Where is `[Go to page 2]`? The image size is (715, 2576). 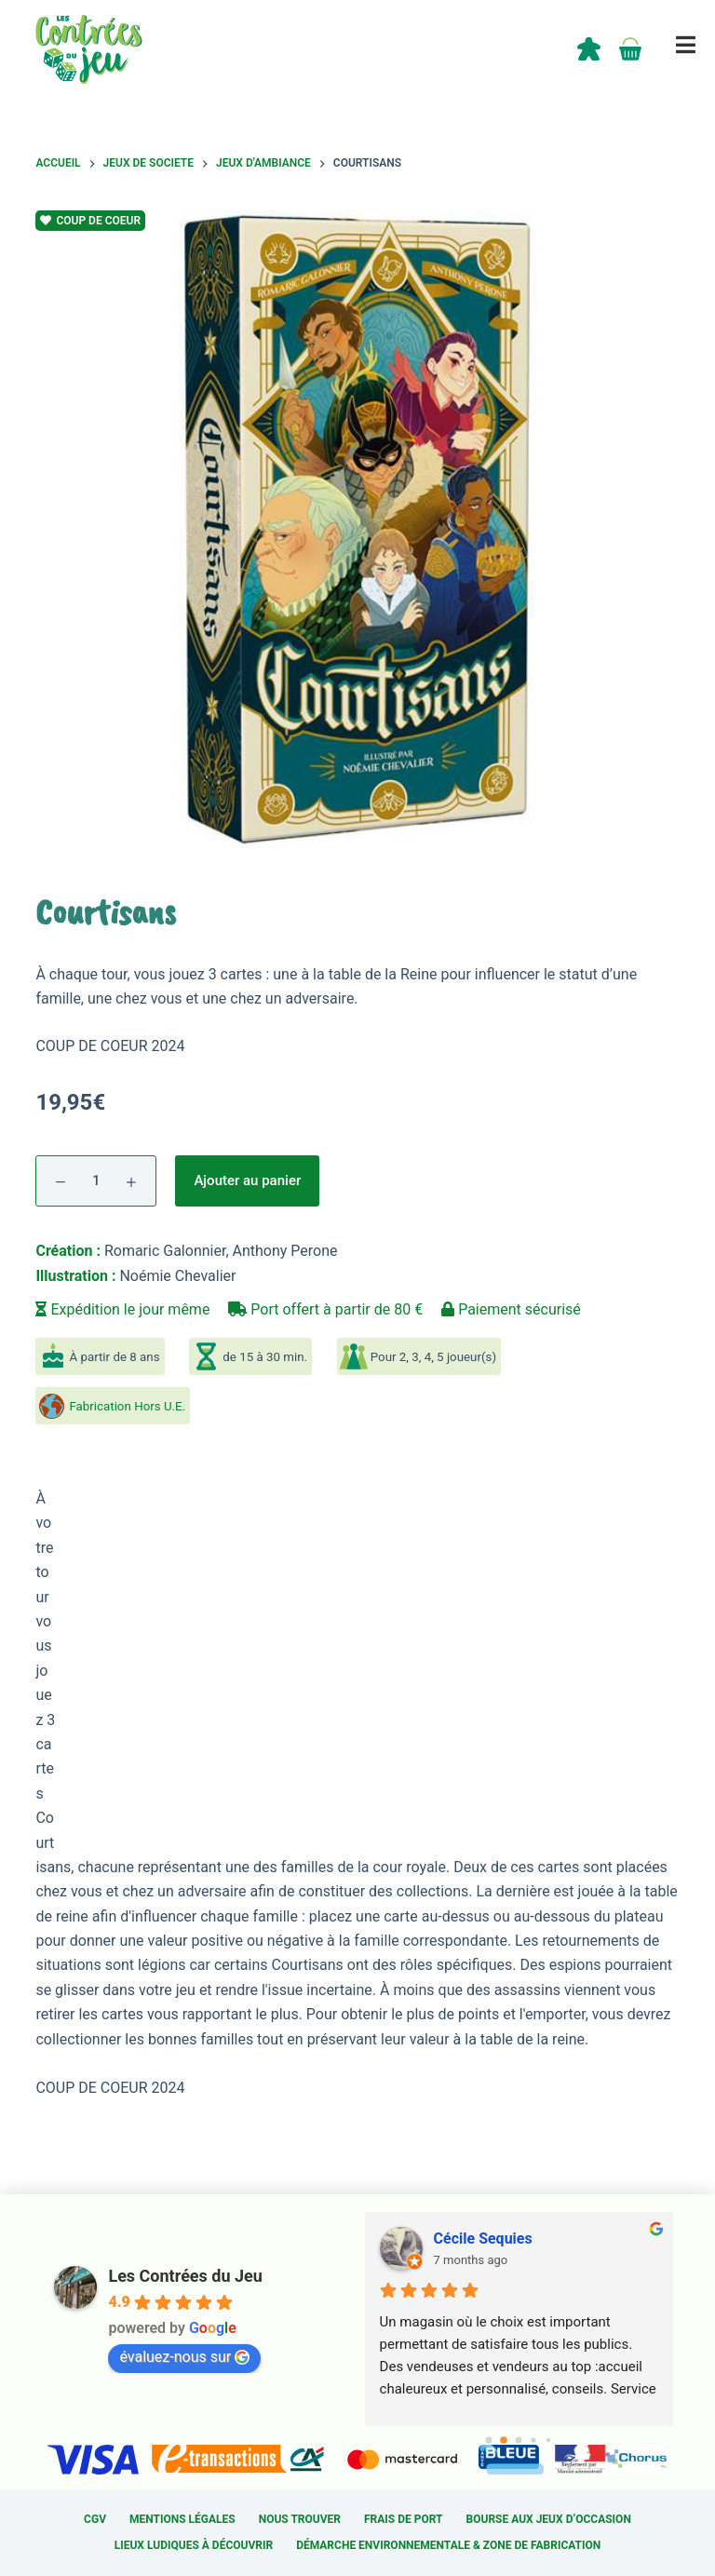
[Go to page 2] is located at coordinates (518, 2440).